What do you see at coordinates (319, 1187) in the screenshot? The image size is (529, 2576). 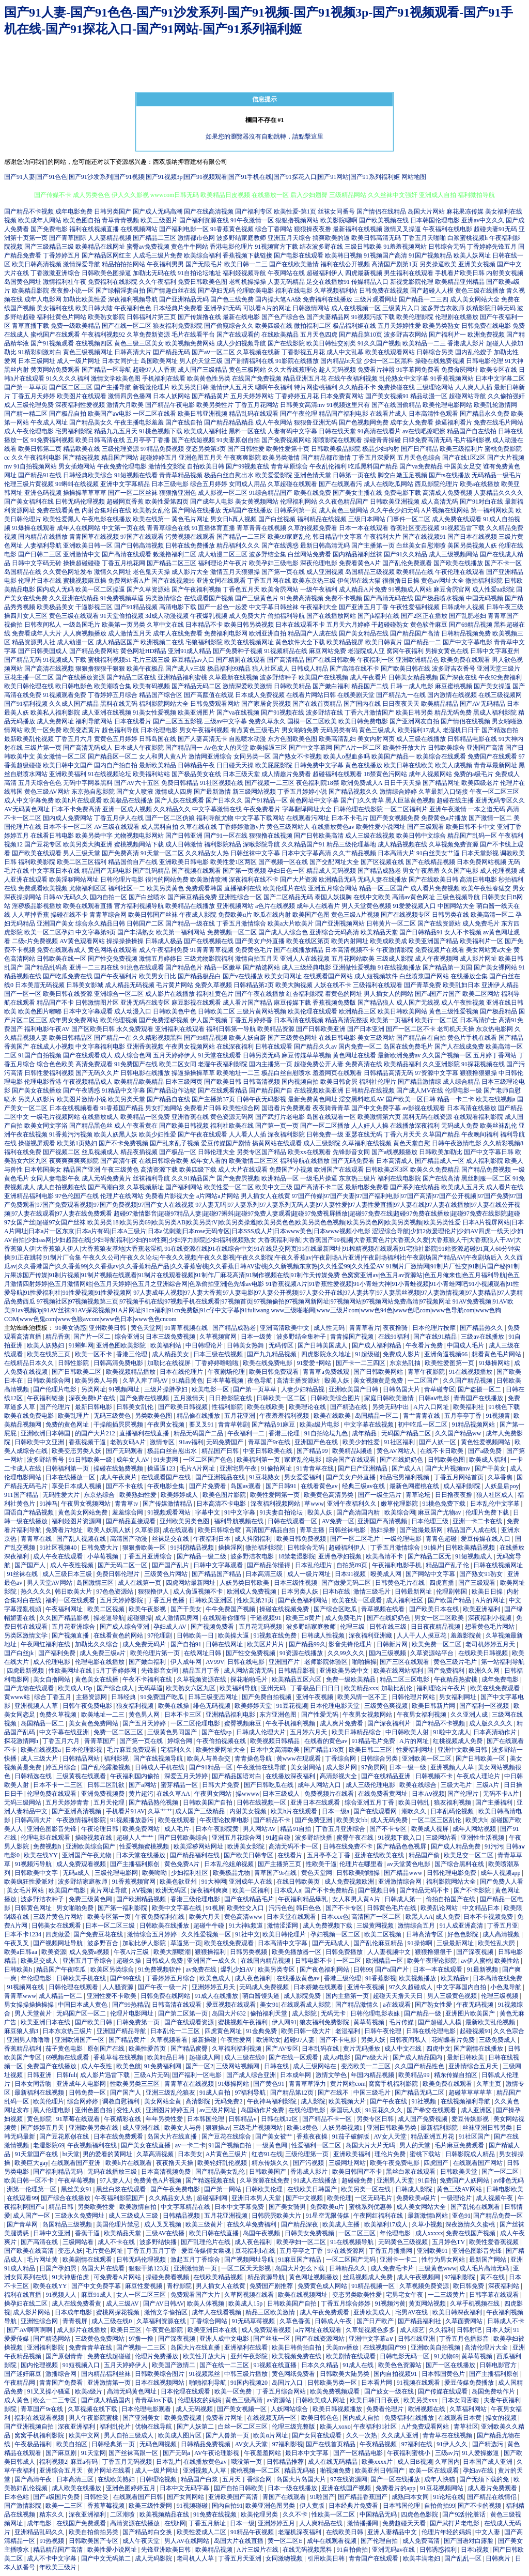 I see `国产高清不卡二区` at bounding box center [319, 1187].